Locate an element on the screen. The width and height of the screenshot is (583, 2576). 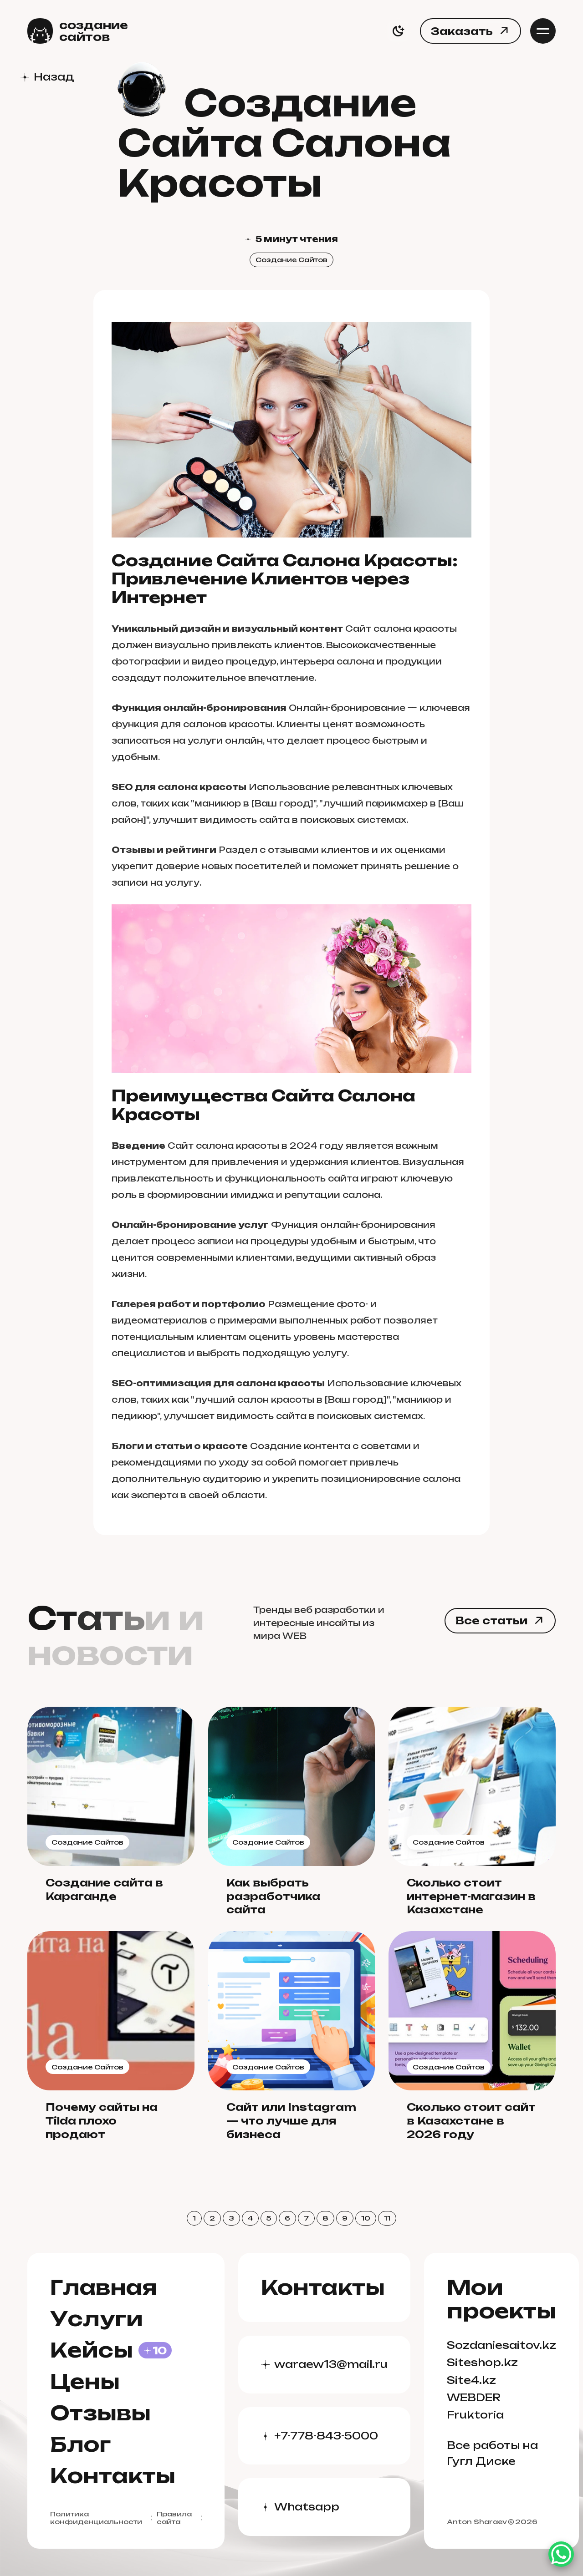
Fruktoria is located at coordinates (475, 2415).